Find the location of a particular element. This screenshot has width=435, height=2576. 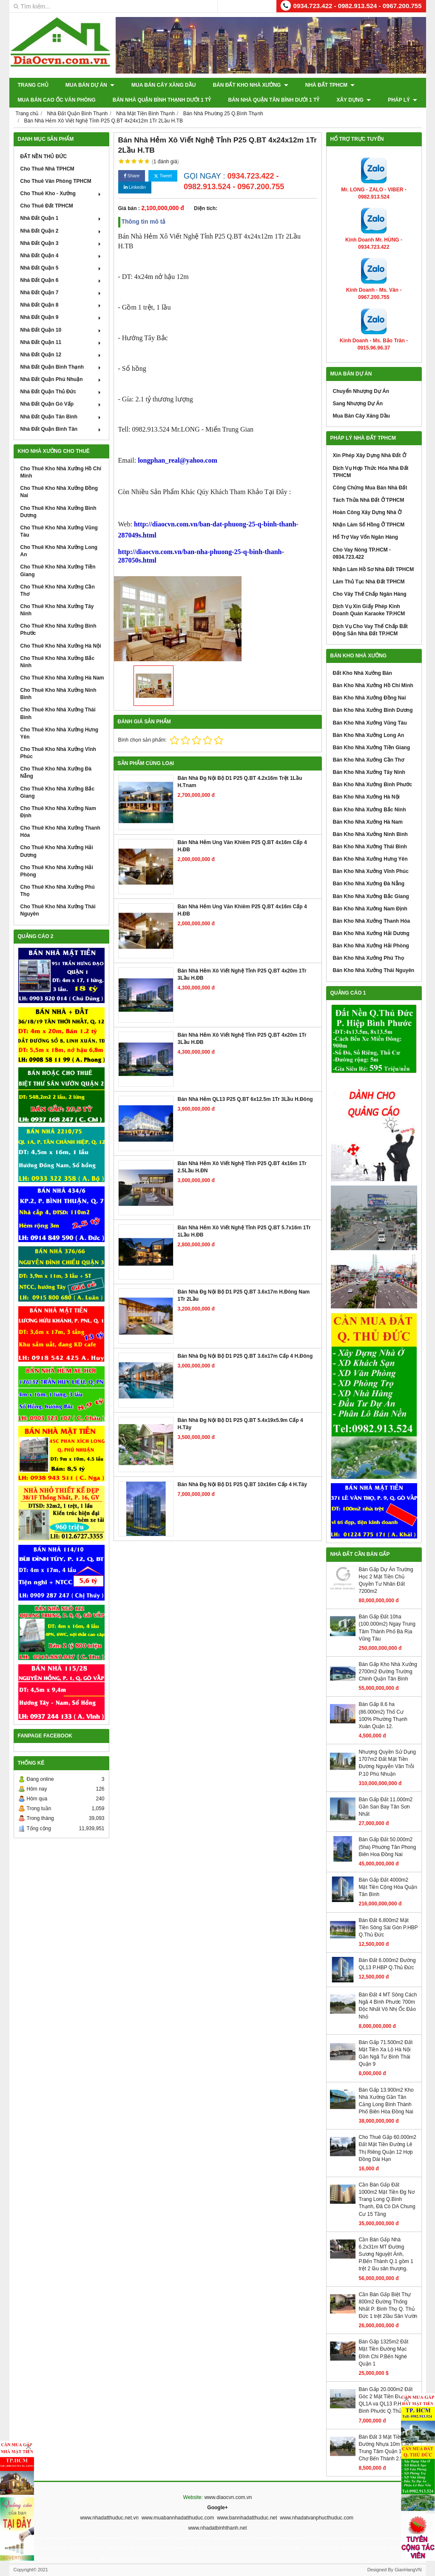

Nhà Đất Quận Phú Nhuận is located at coordinates (61, 379).